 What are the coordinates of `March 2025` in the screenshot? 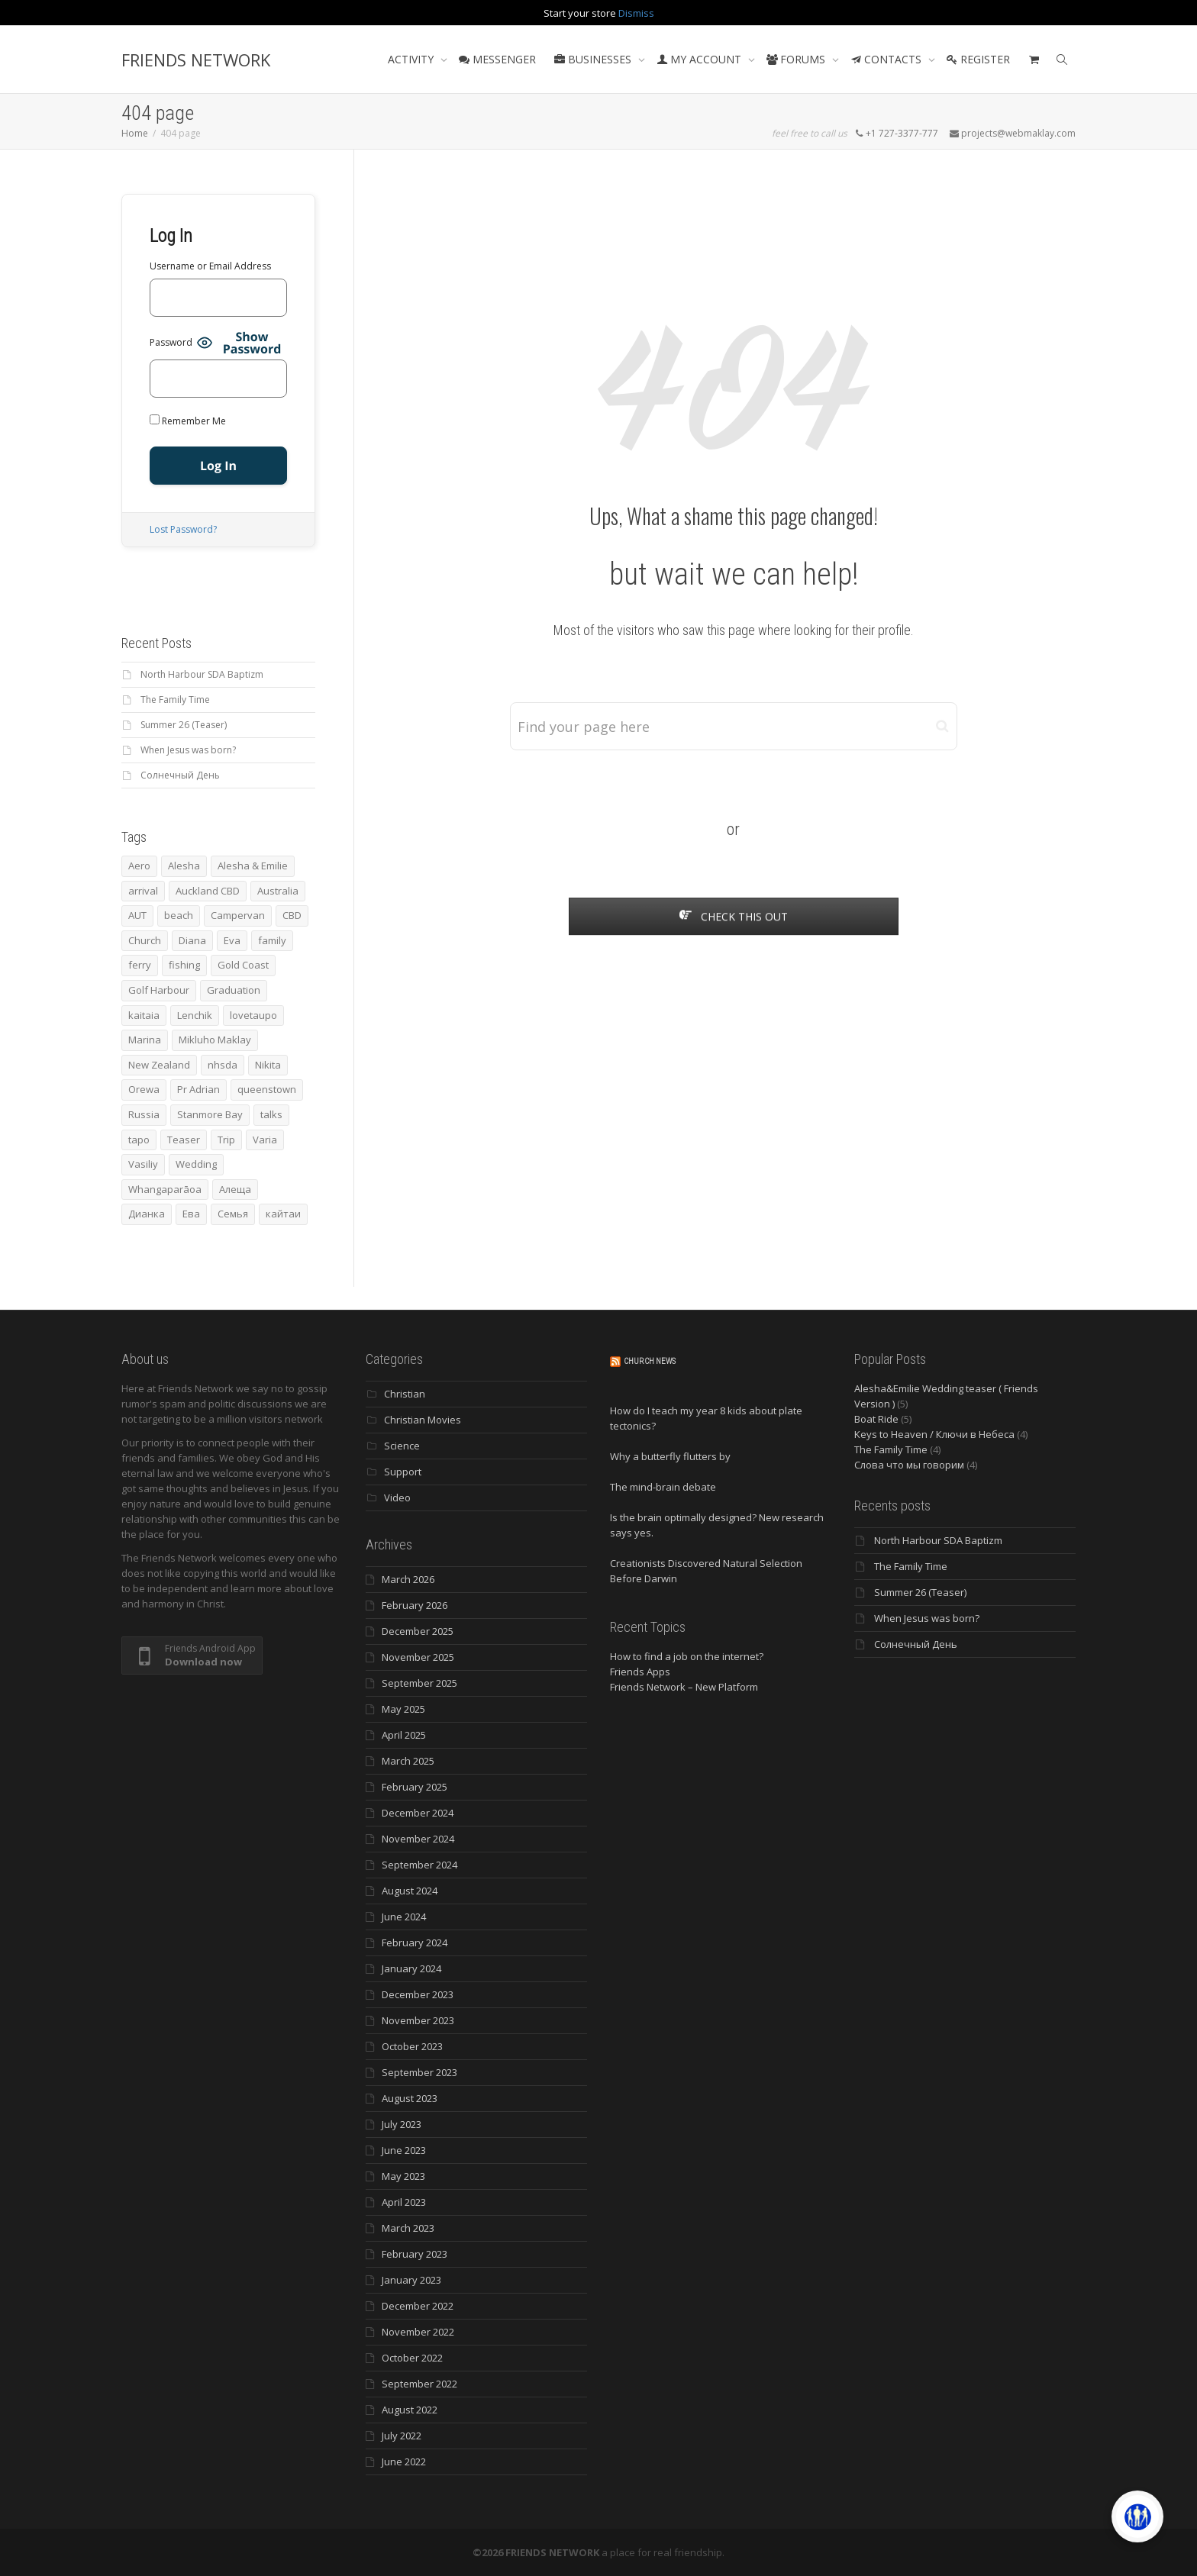 It's located at (408, 1761).